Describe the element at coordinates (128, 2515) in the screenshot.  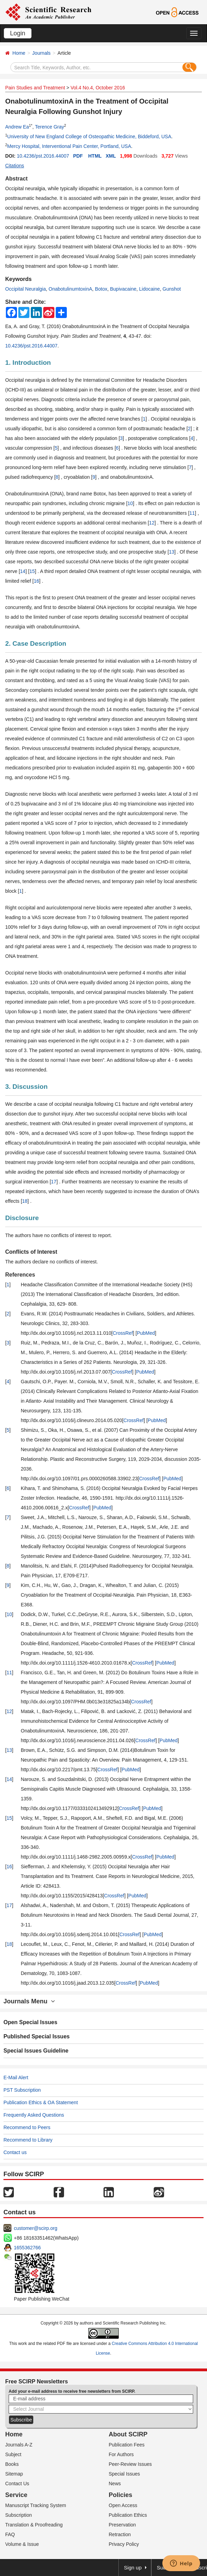
I see `Publication Ethics` at that location.